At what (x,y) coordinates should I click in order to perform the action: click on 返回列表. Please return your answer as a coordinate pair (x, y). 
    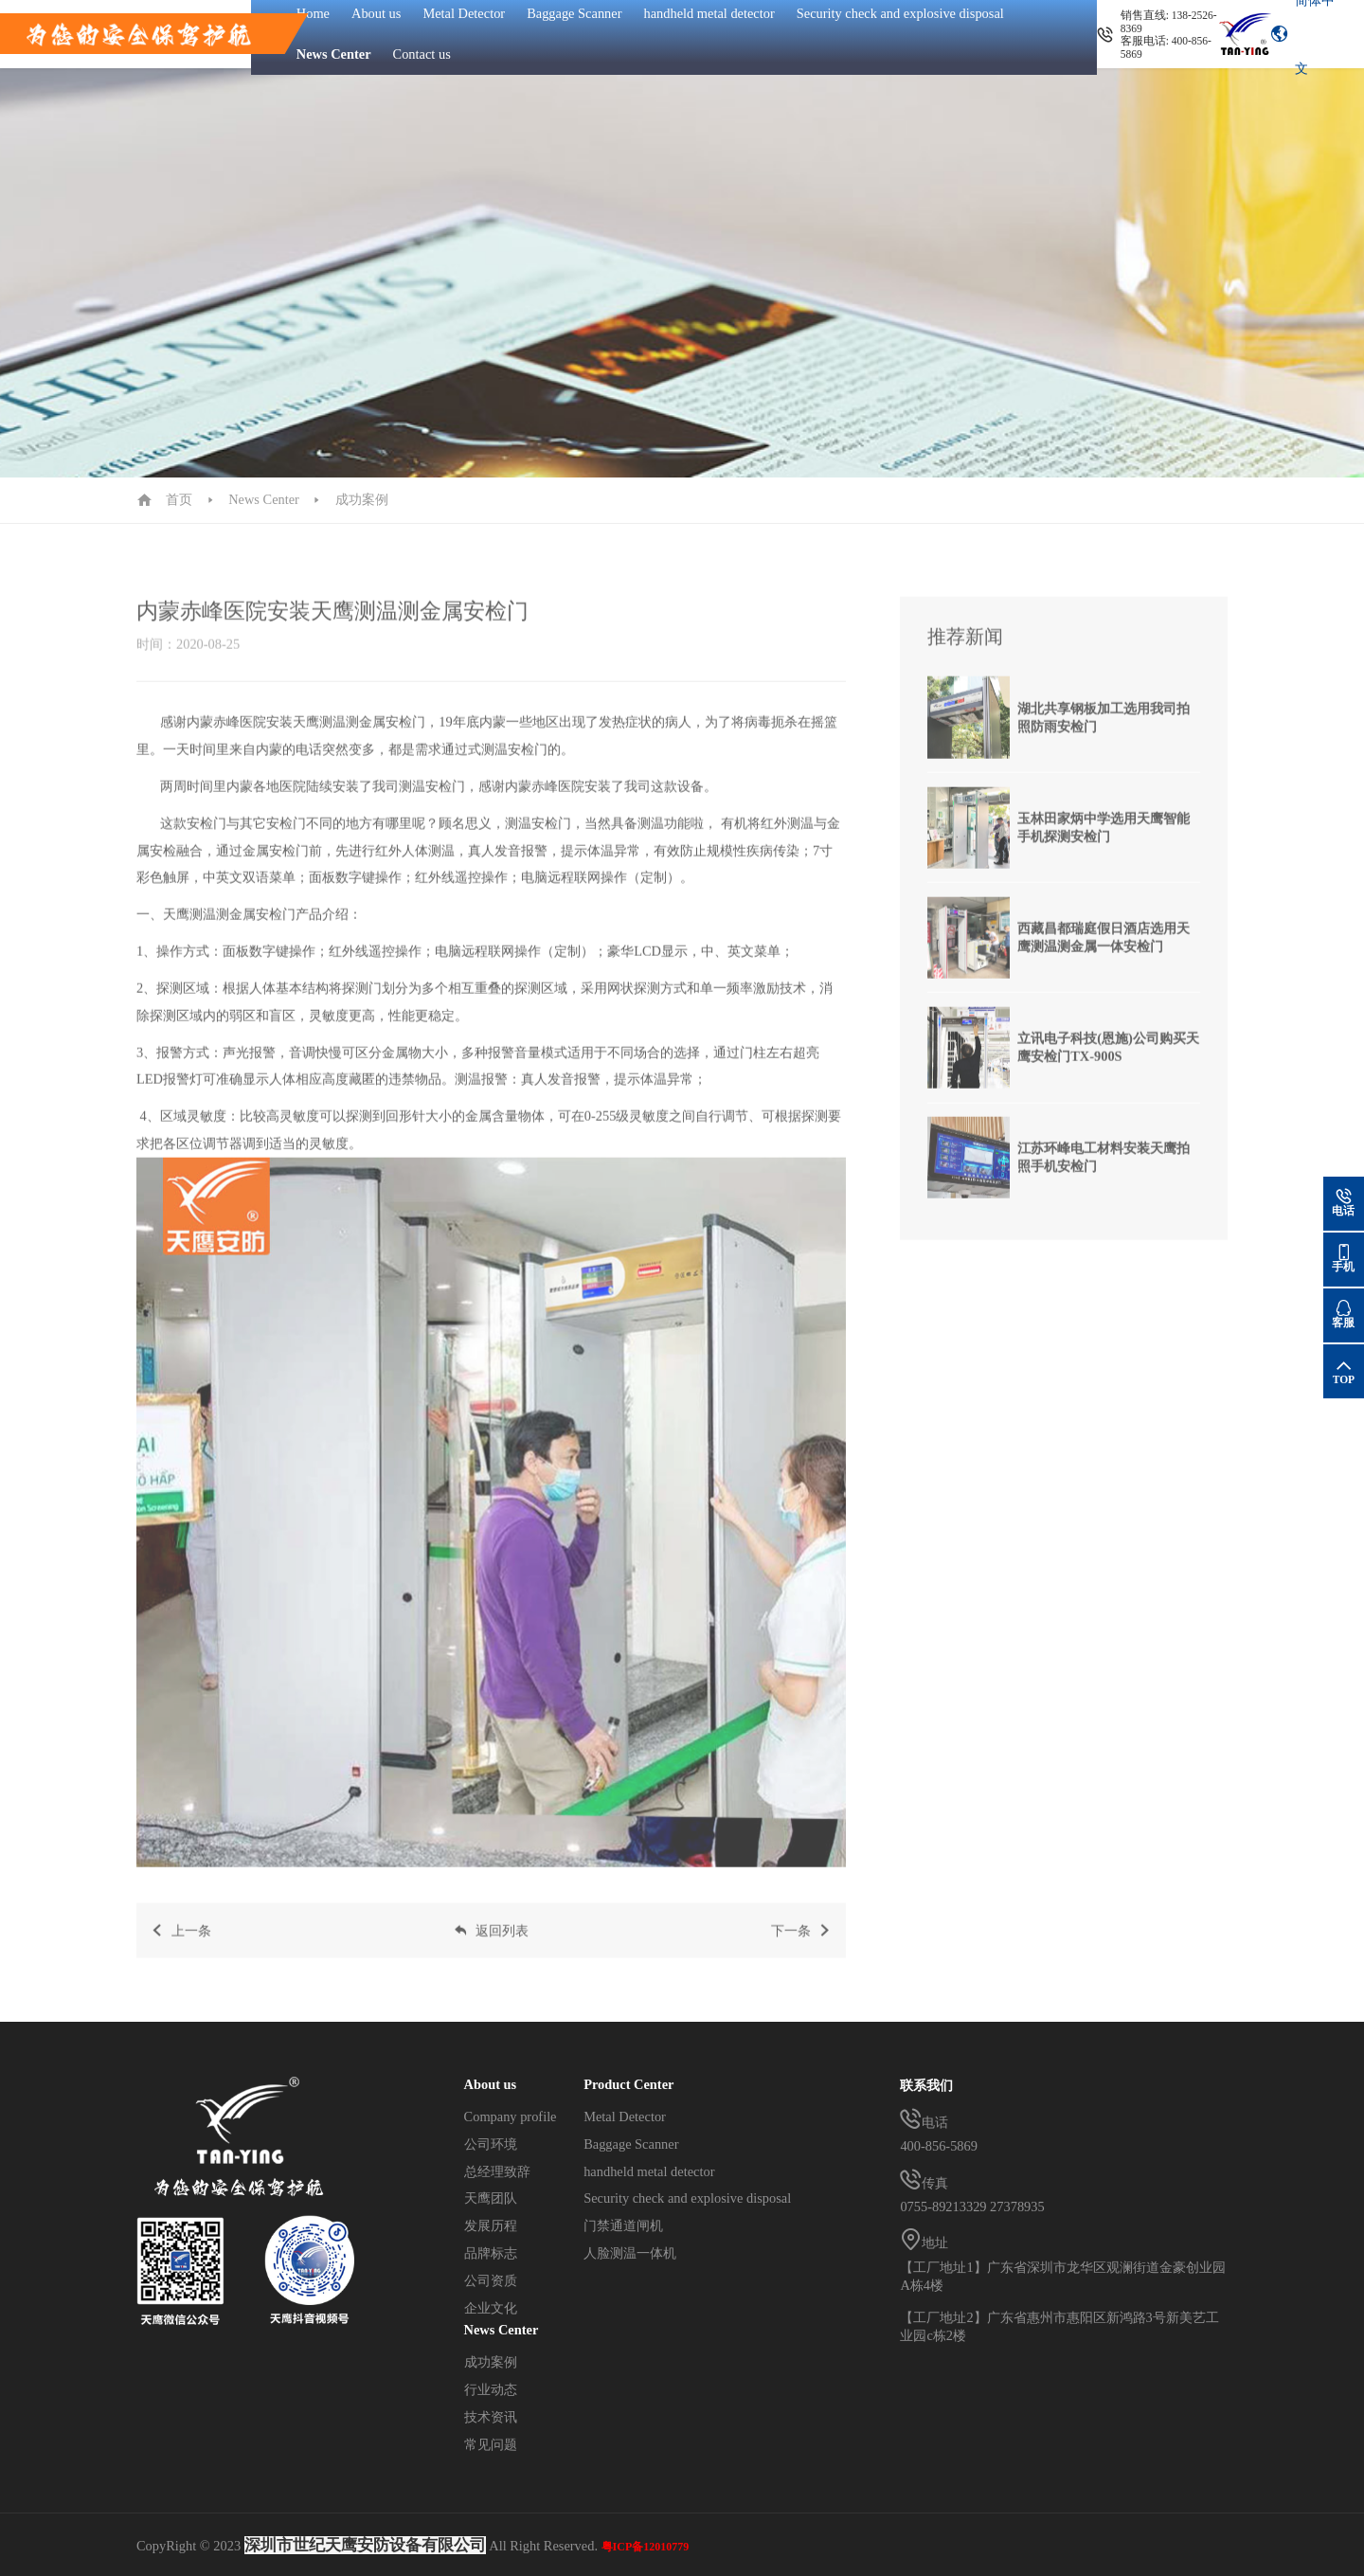
    Looking at the image, I should click on (491, 1944).